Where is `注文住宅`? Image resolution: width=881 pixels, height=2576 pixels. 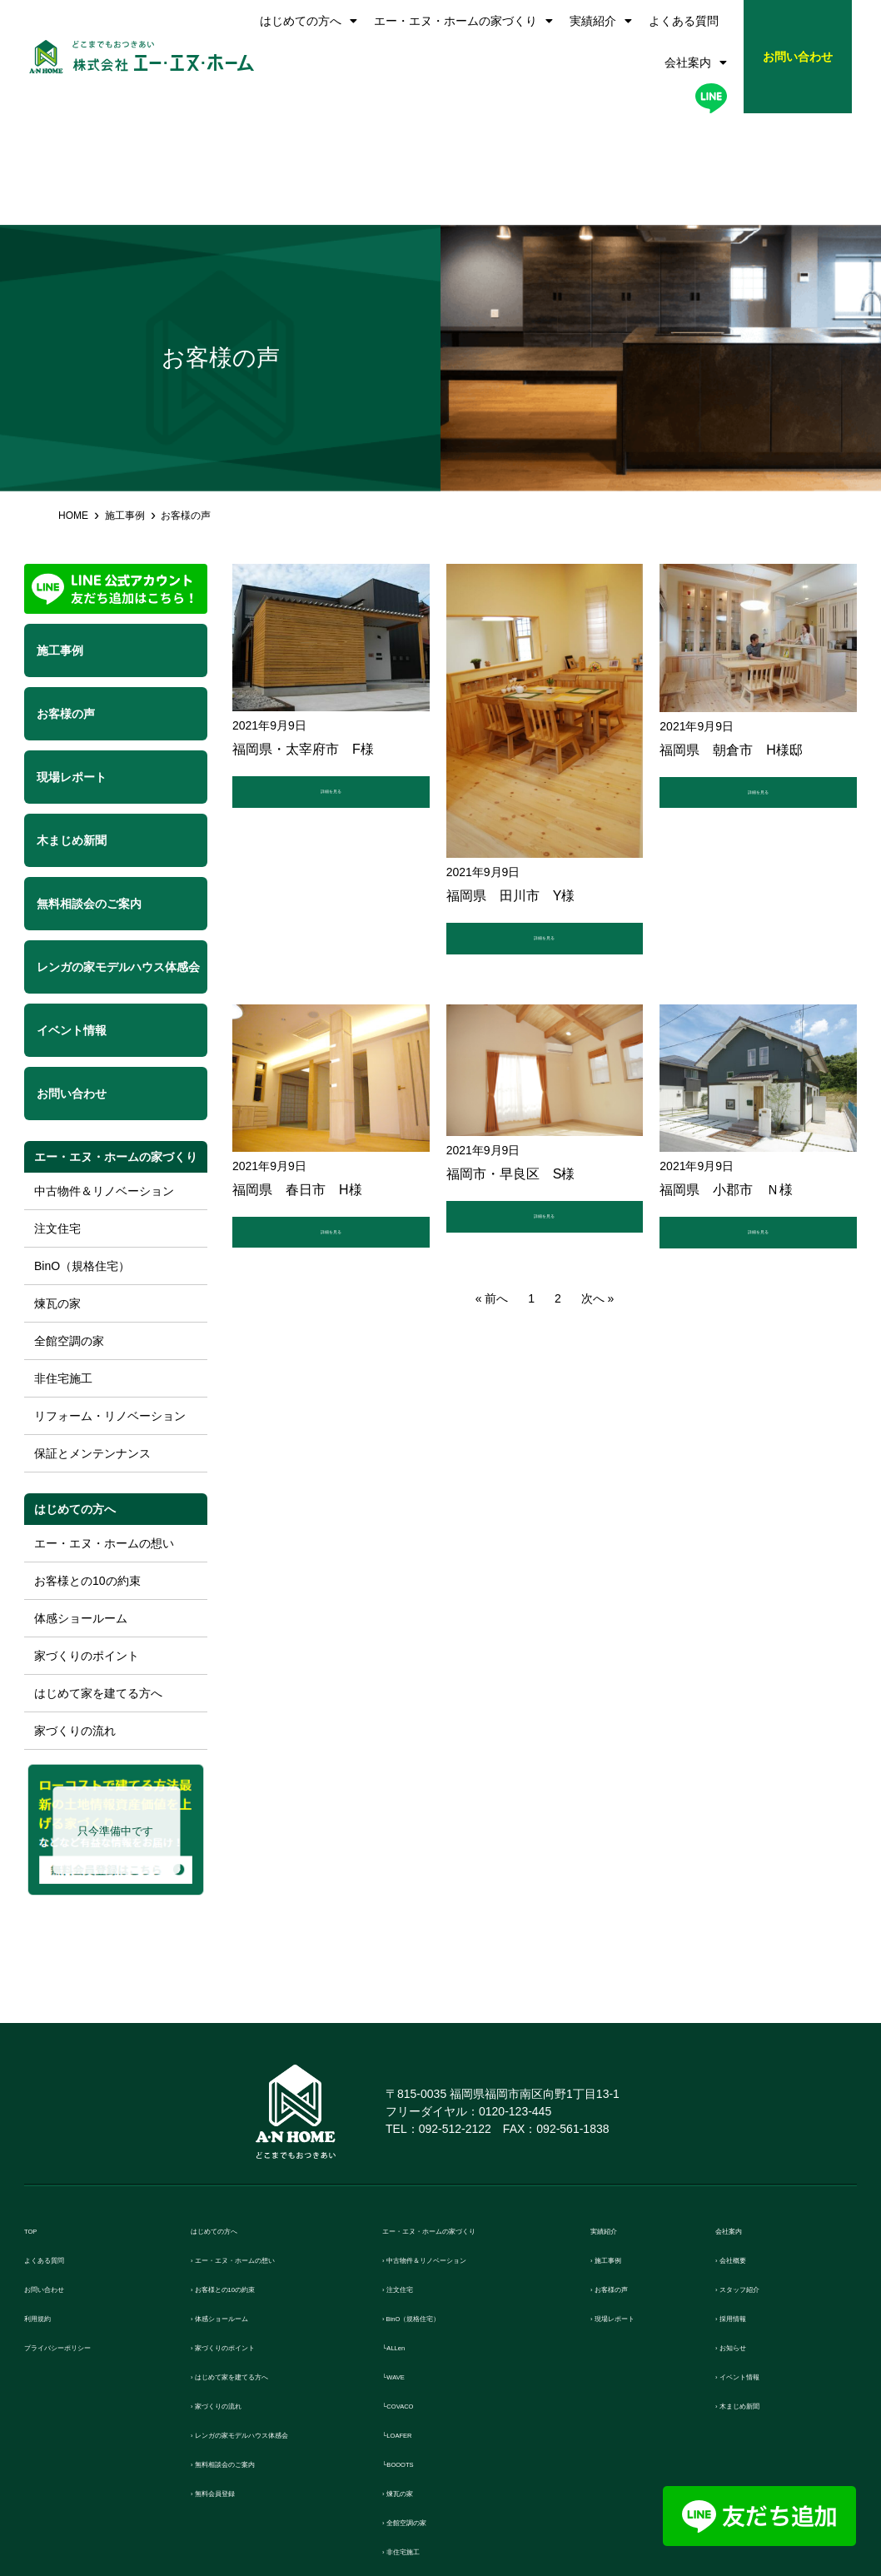
注文住宅 is located at coordinates (57, 1117).